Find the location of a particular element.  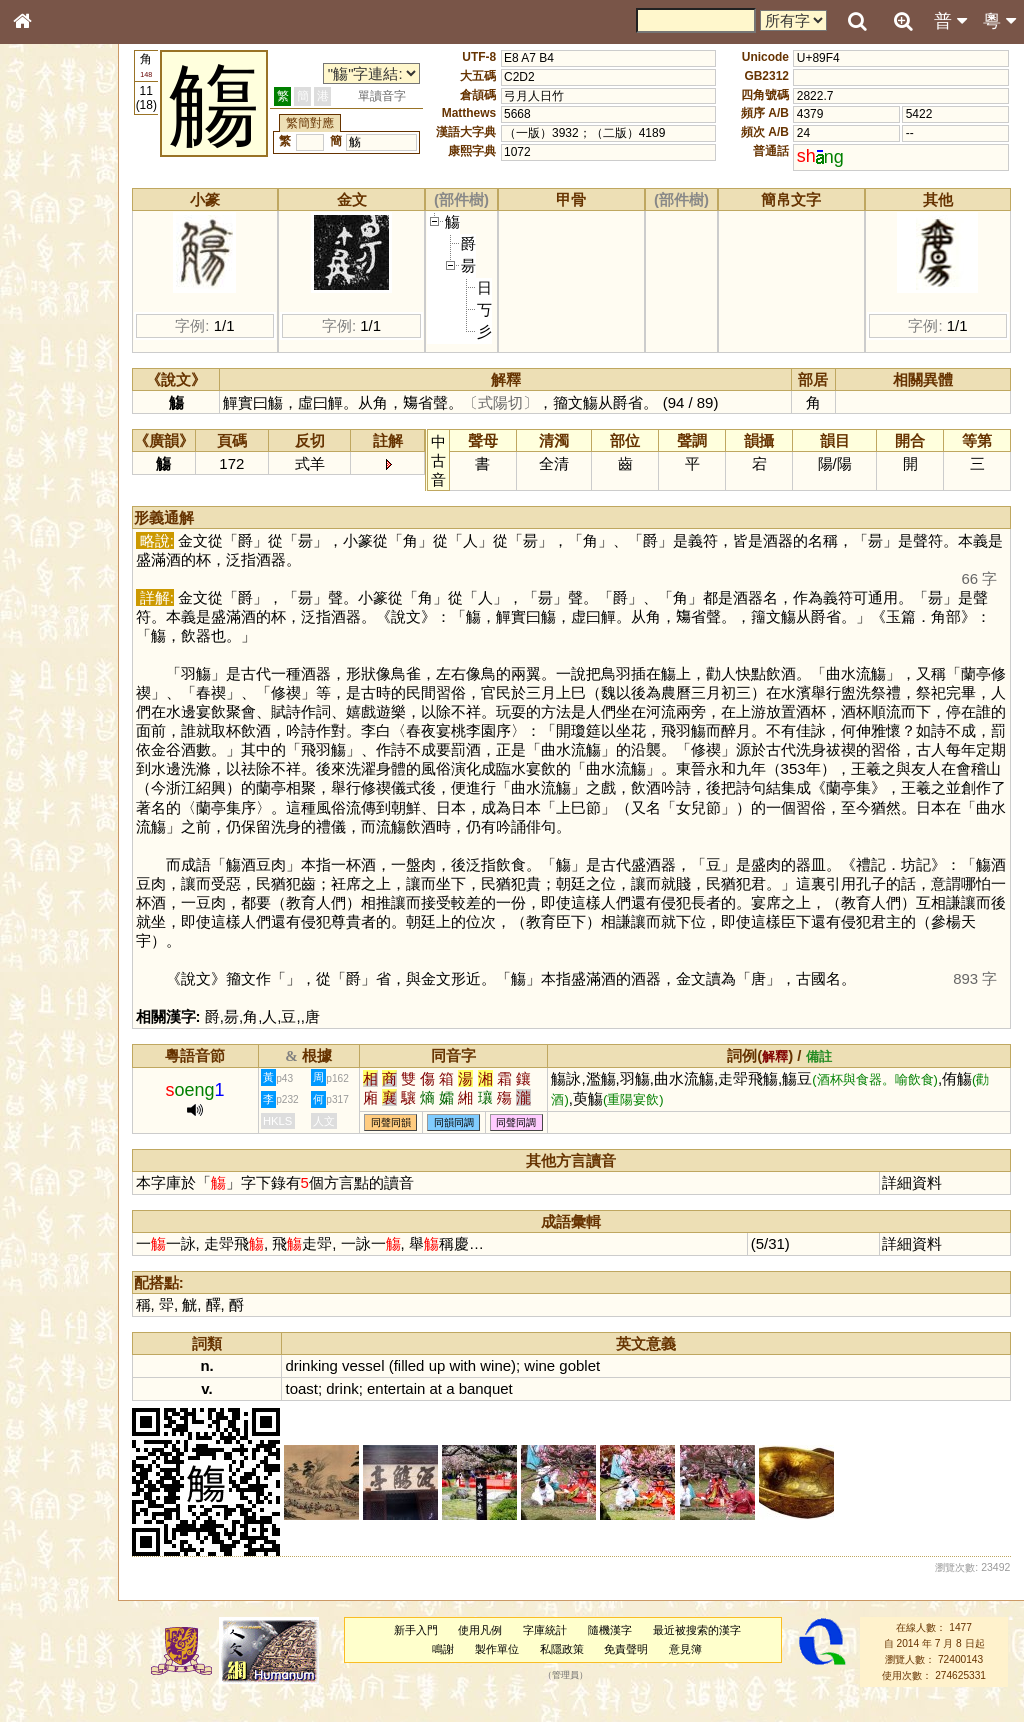

製作單位 is located at coordinates (521, 1668).